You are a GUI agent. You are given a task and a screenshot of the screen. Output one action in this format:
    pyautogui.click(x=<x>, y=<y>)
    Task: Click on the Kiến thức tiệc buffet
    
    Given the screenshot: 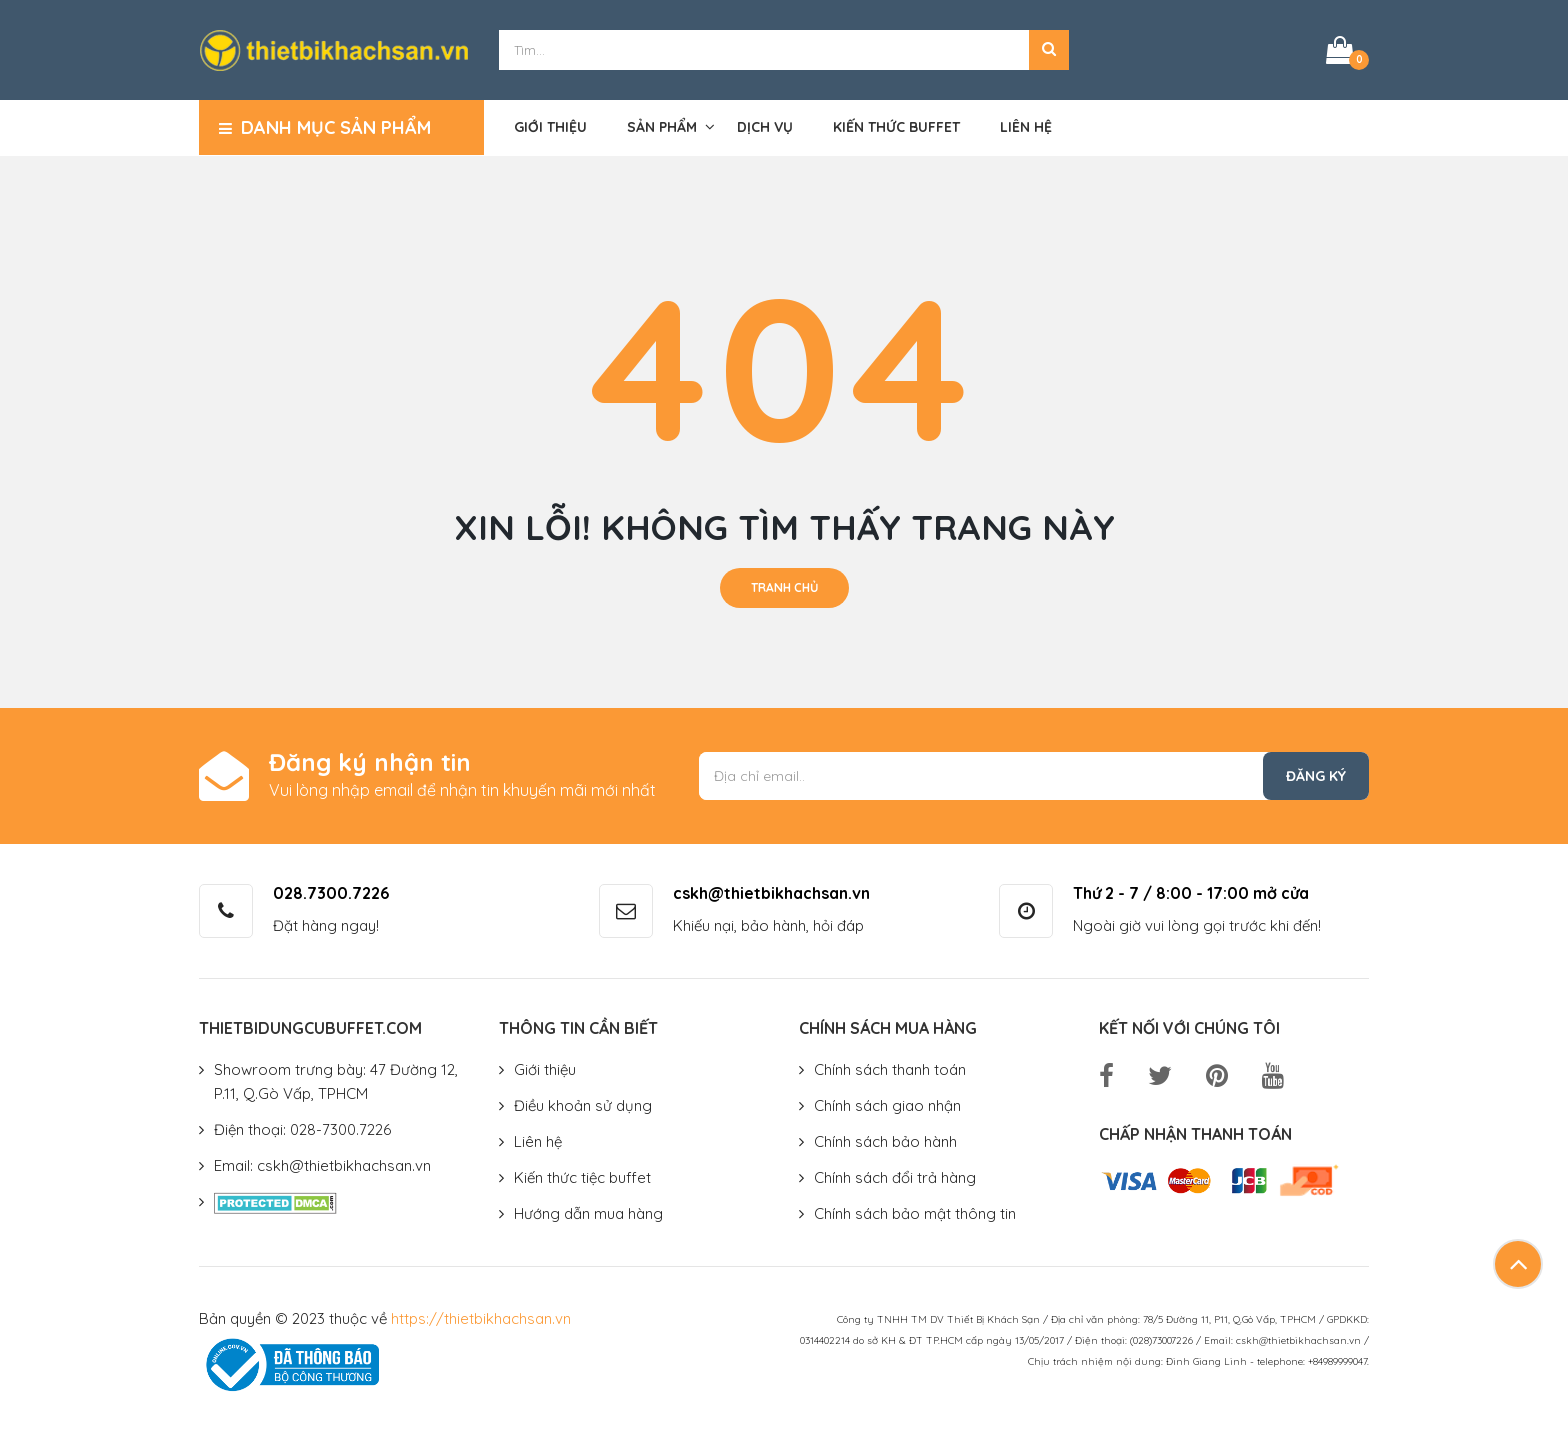 What is the action you would take?
    pyautogui.click(x=582, y=1177)
    